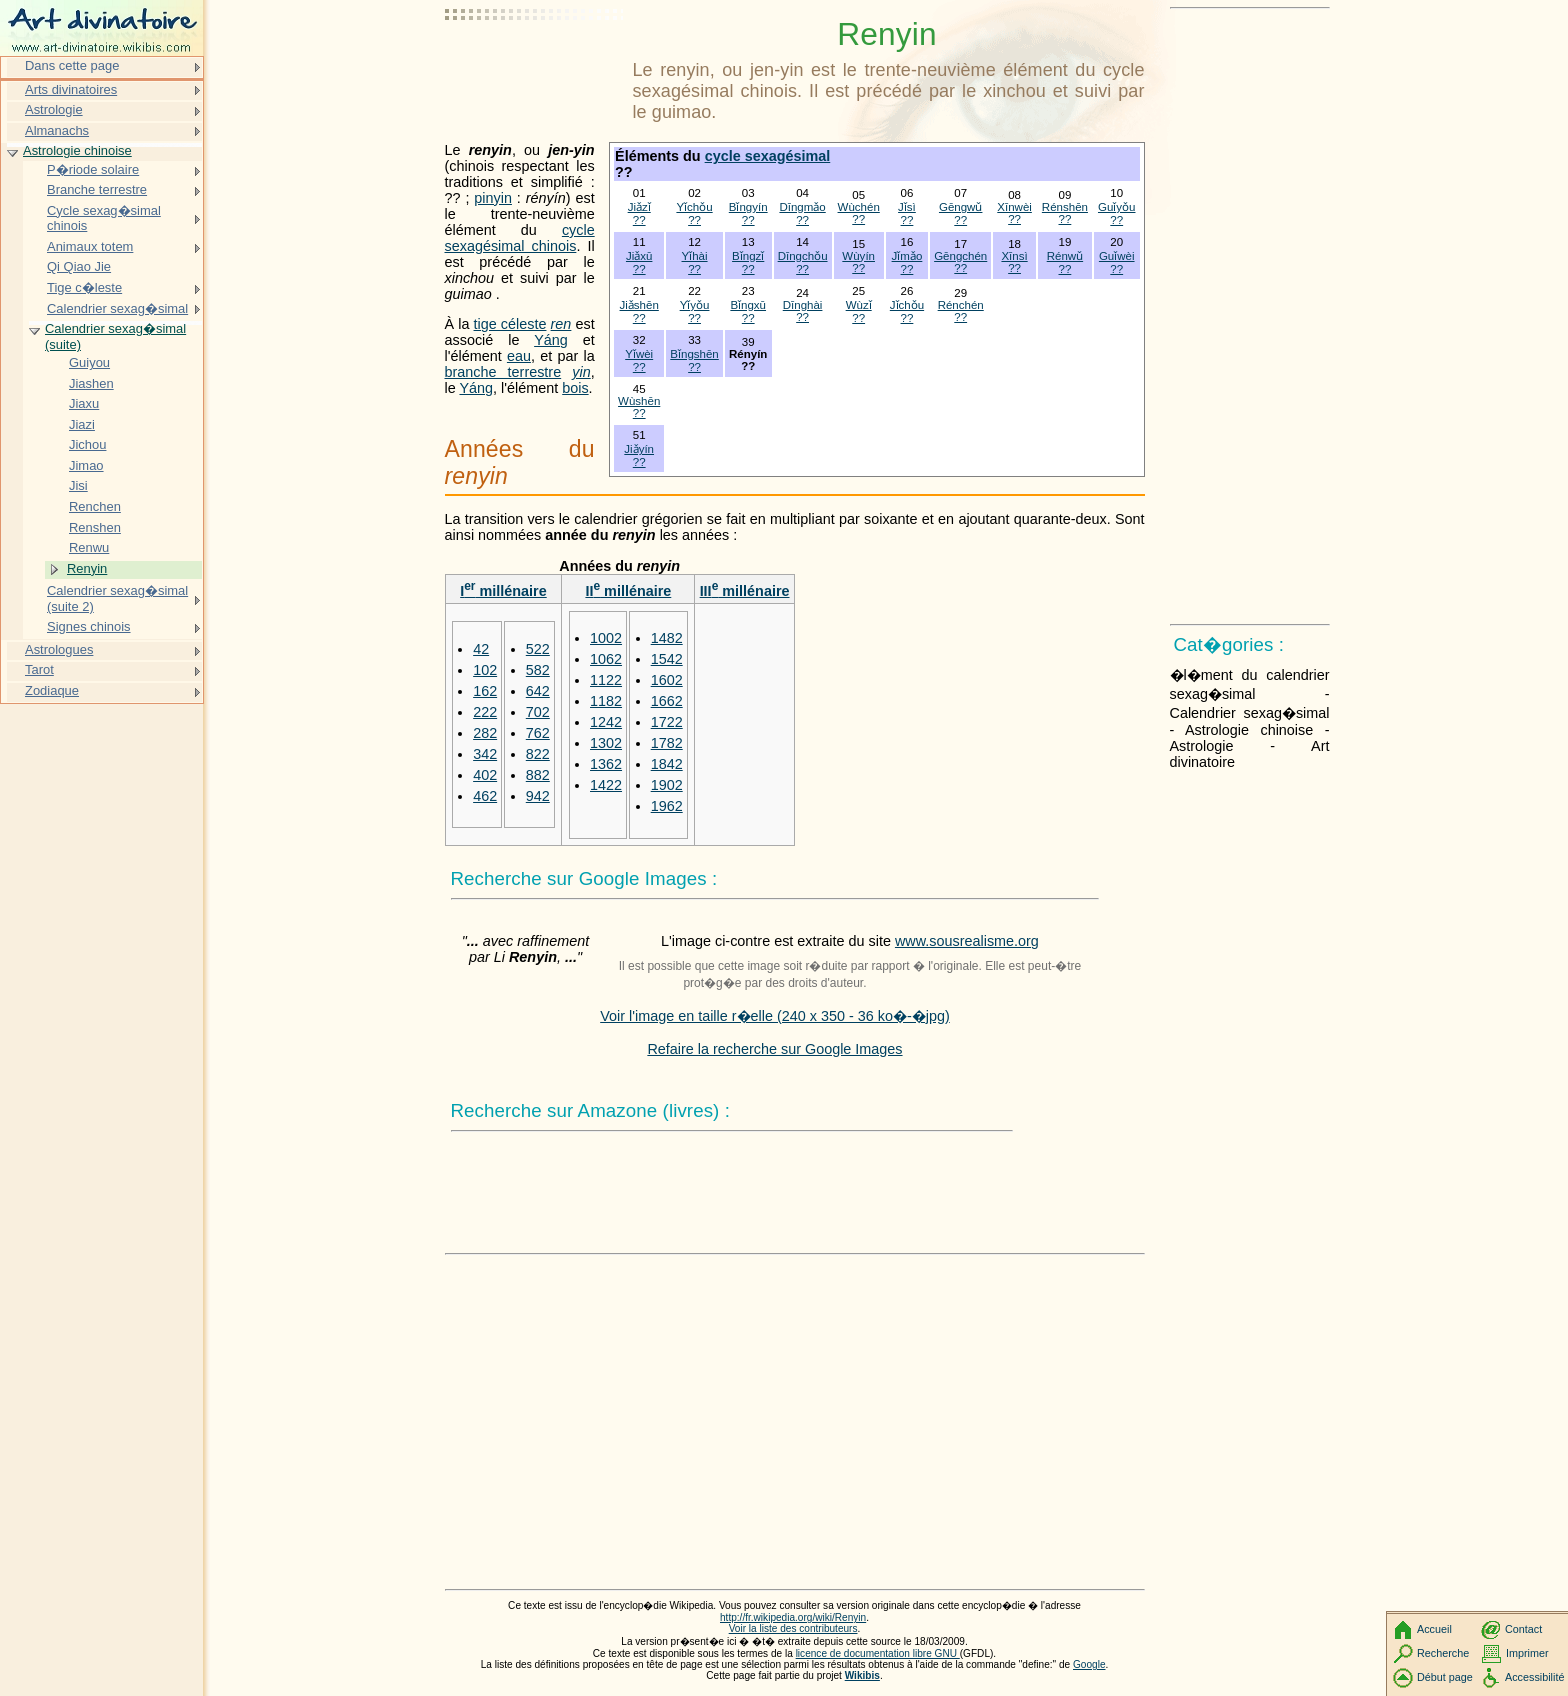 The width and height of the screenshot is (1568, 1696). What do you see at coordinates (95, 527) in the screenshot?
I see `Renshen` at bounding box center [95, 527].